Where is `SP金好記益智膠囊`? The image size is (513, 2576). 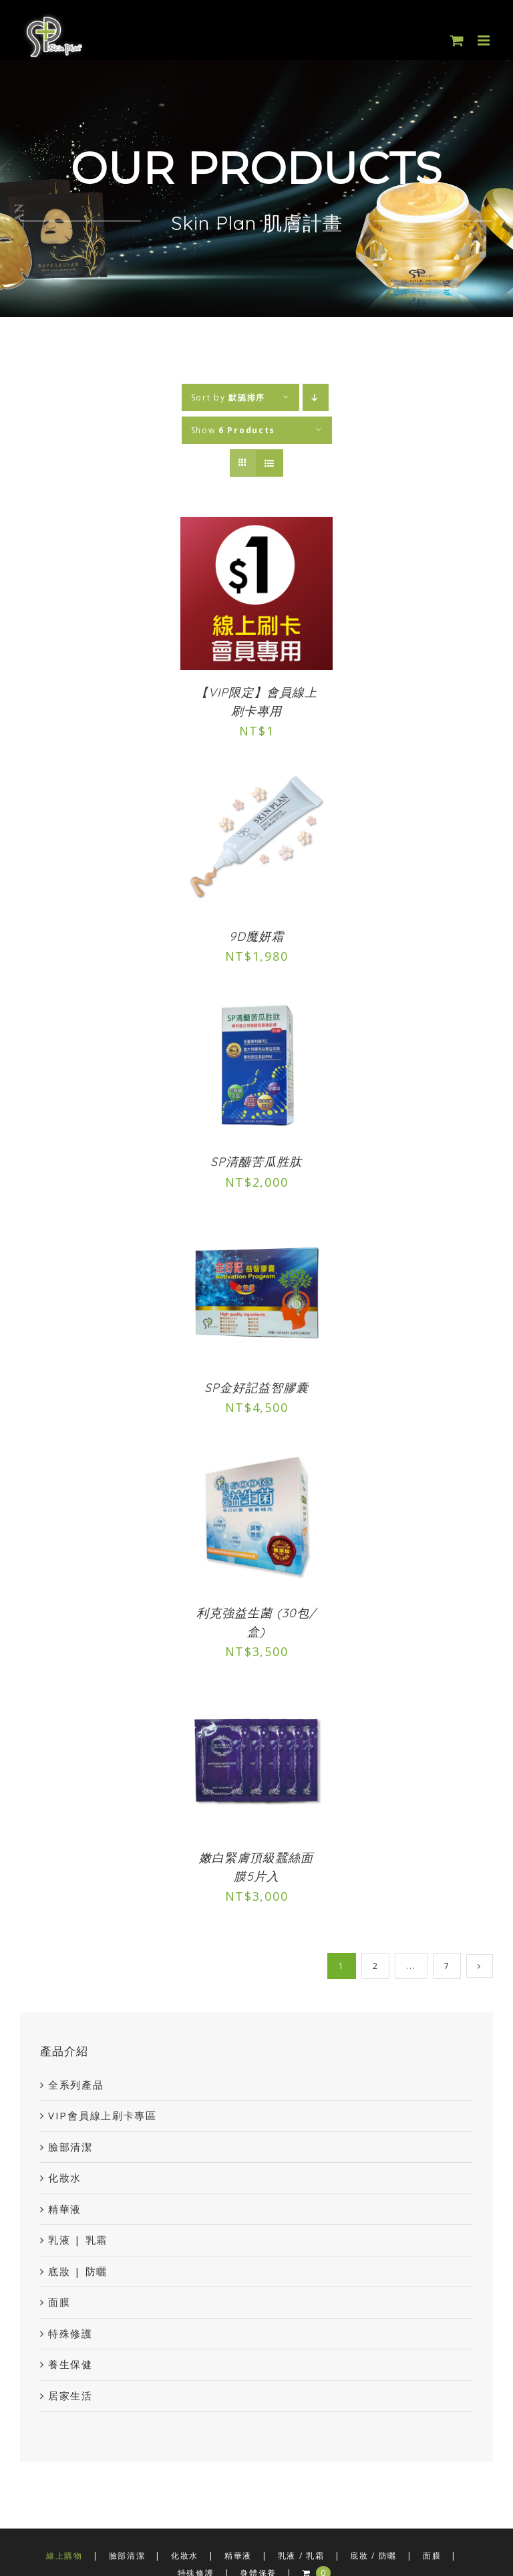 SP金好記益智膠囊 is located at coordinates (256, 1387).